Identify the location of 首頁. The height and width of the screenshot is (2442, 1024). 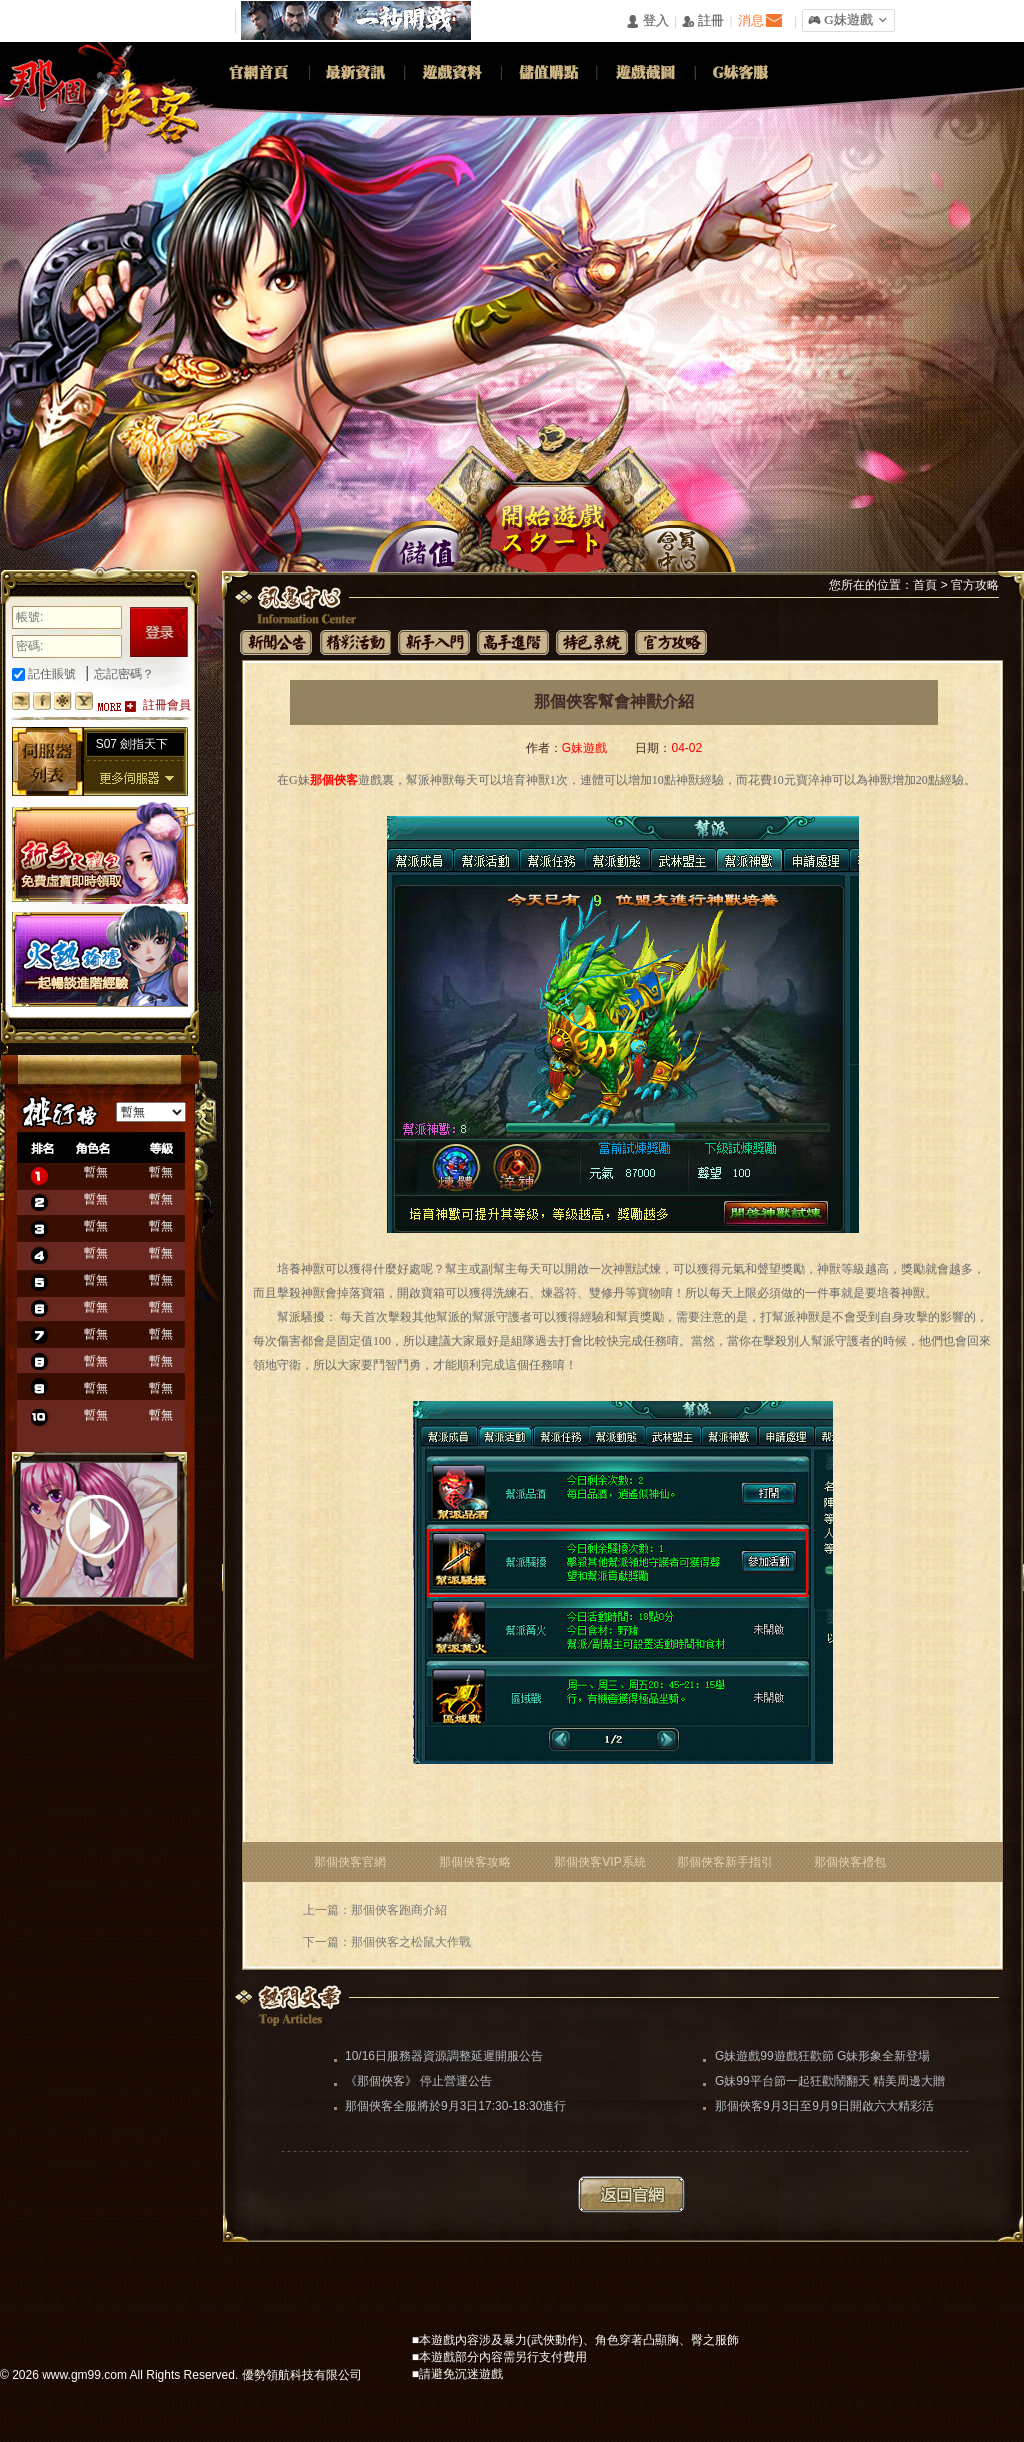
(925, 585).